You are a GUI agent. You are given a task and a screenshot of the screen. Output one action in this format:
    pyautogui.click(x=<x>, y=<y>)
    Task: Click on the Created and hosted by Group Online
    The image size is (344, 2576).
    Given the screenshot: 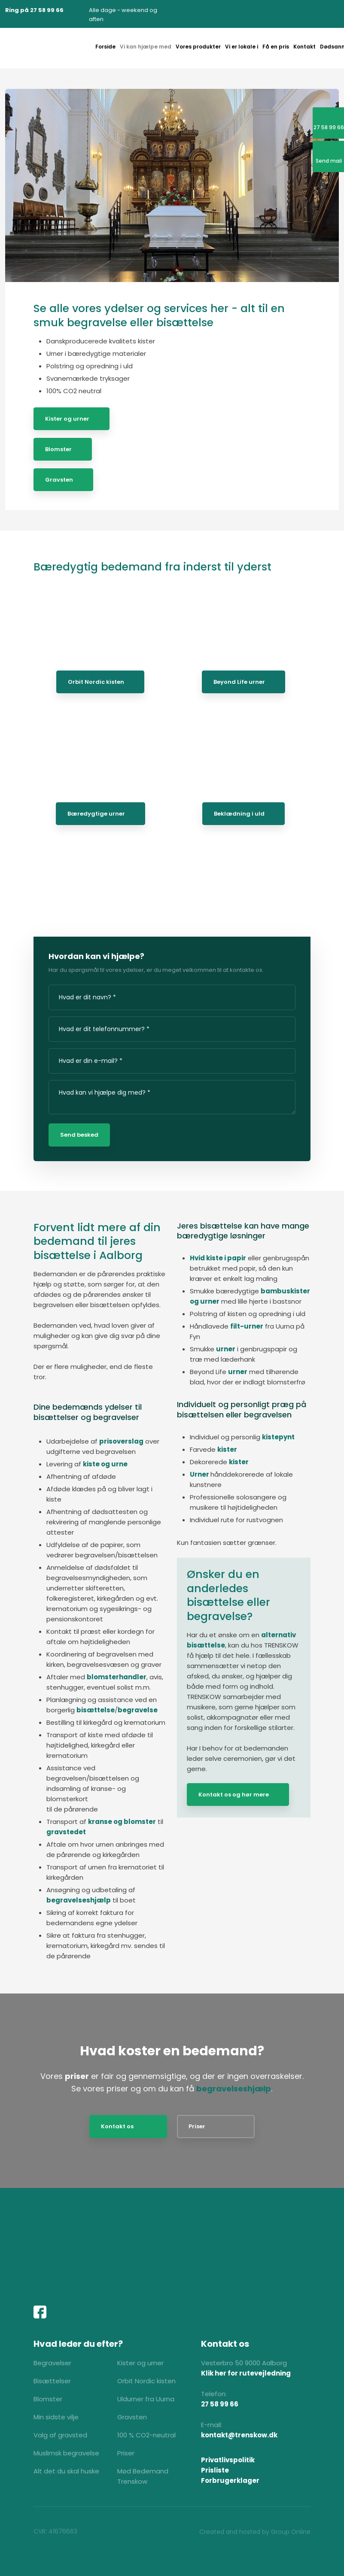 What is the action you would take?
    pyautogui.click(x=255, y=2531)
    